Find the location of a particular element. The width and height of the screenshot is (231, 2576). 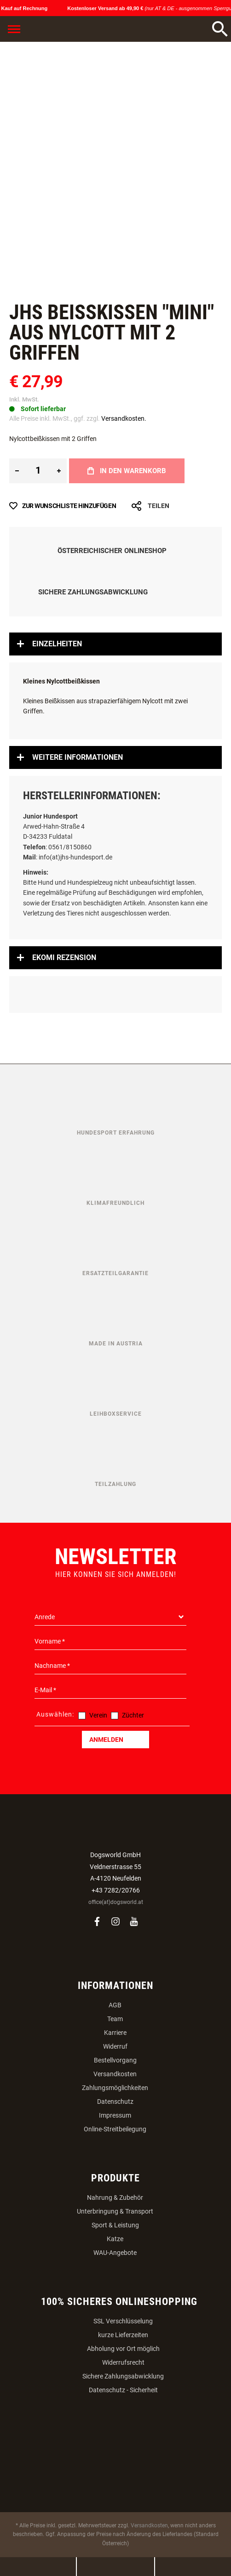

Versandkosten is located at coordinates (115, 2074).